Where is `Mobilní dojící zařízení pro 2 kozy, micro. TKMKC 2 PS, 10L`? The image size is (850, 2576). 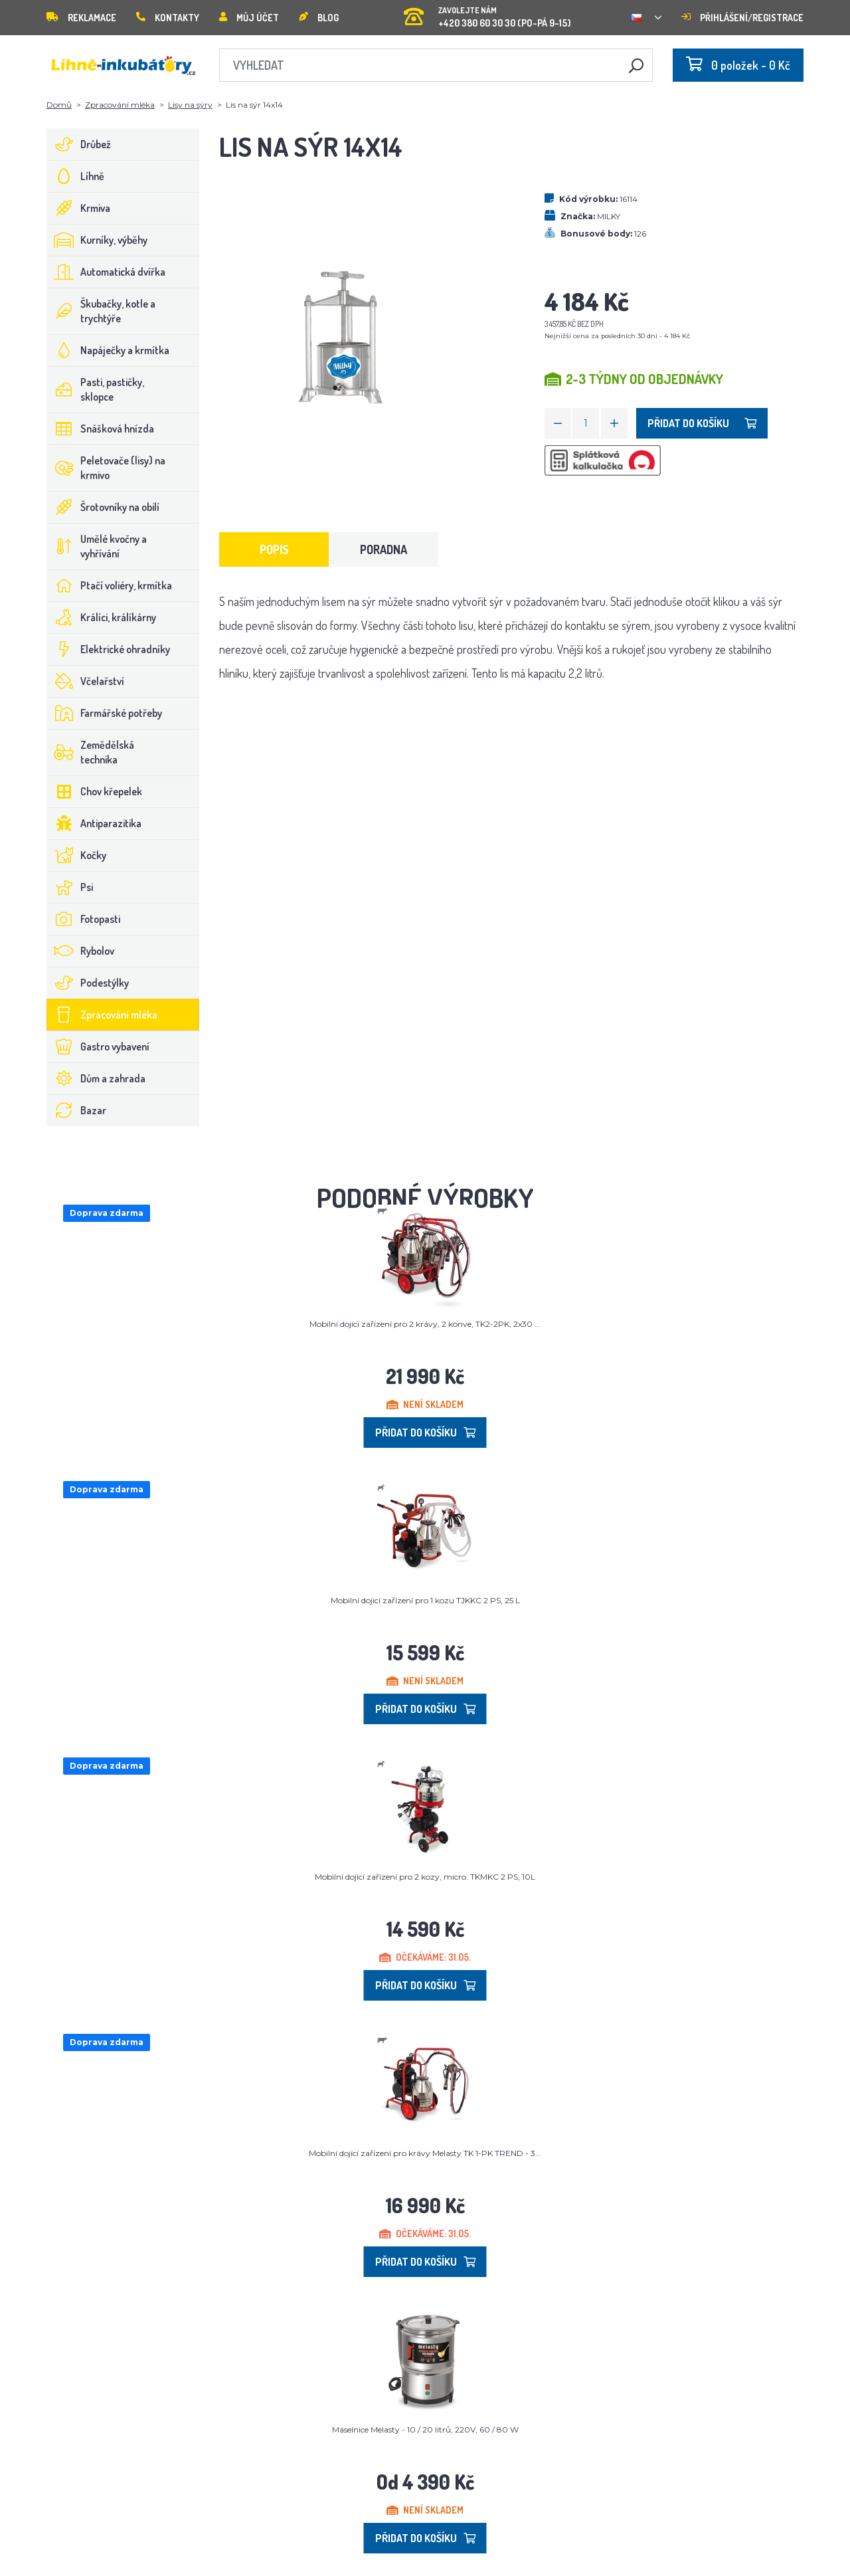
Mobilní dojící zařízení pro 2 kozy, micro. TKMKC 2 PS, 10L is located at coordinates (425, 1877).